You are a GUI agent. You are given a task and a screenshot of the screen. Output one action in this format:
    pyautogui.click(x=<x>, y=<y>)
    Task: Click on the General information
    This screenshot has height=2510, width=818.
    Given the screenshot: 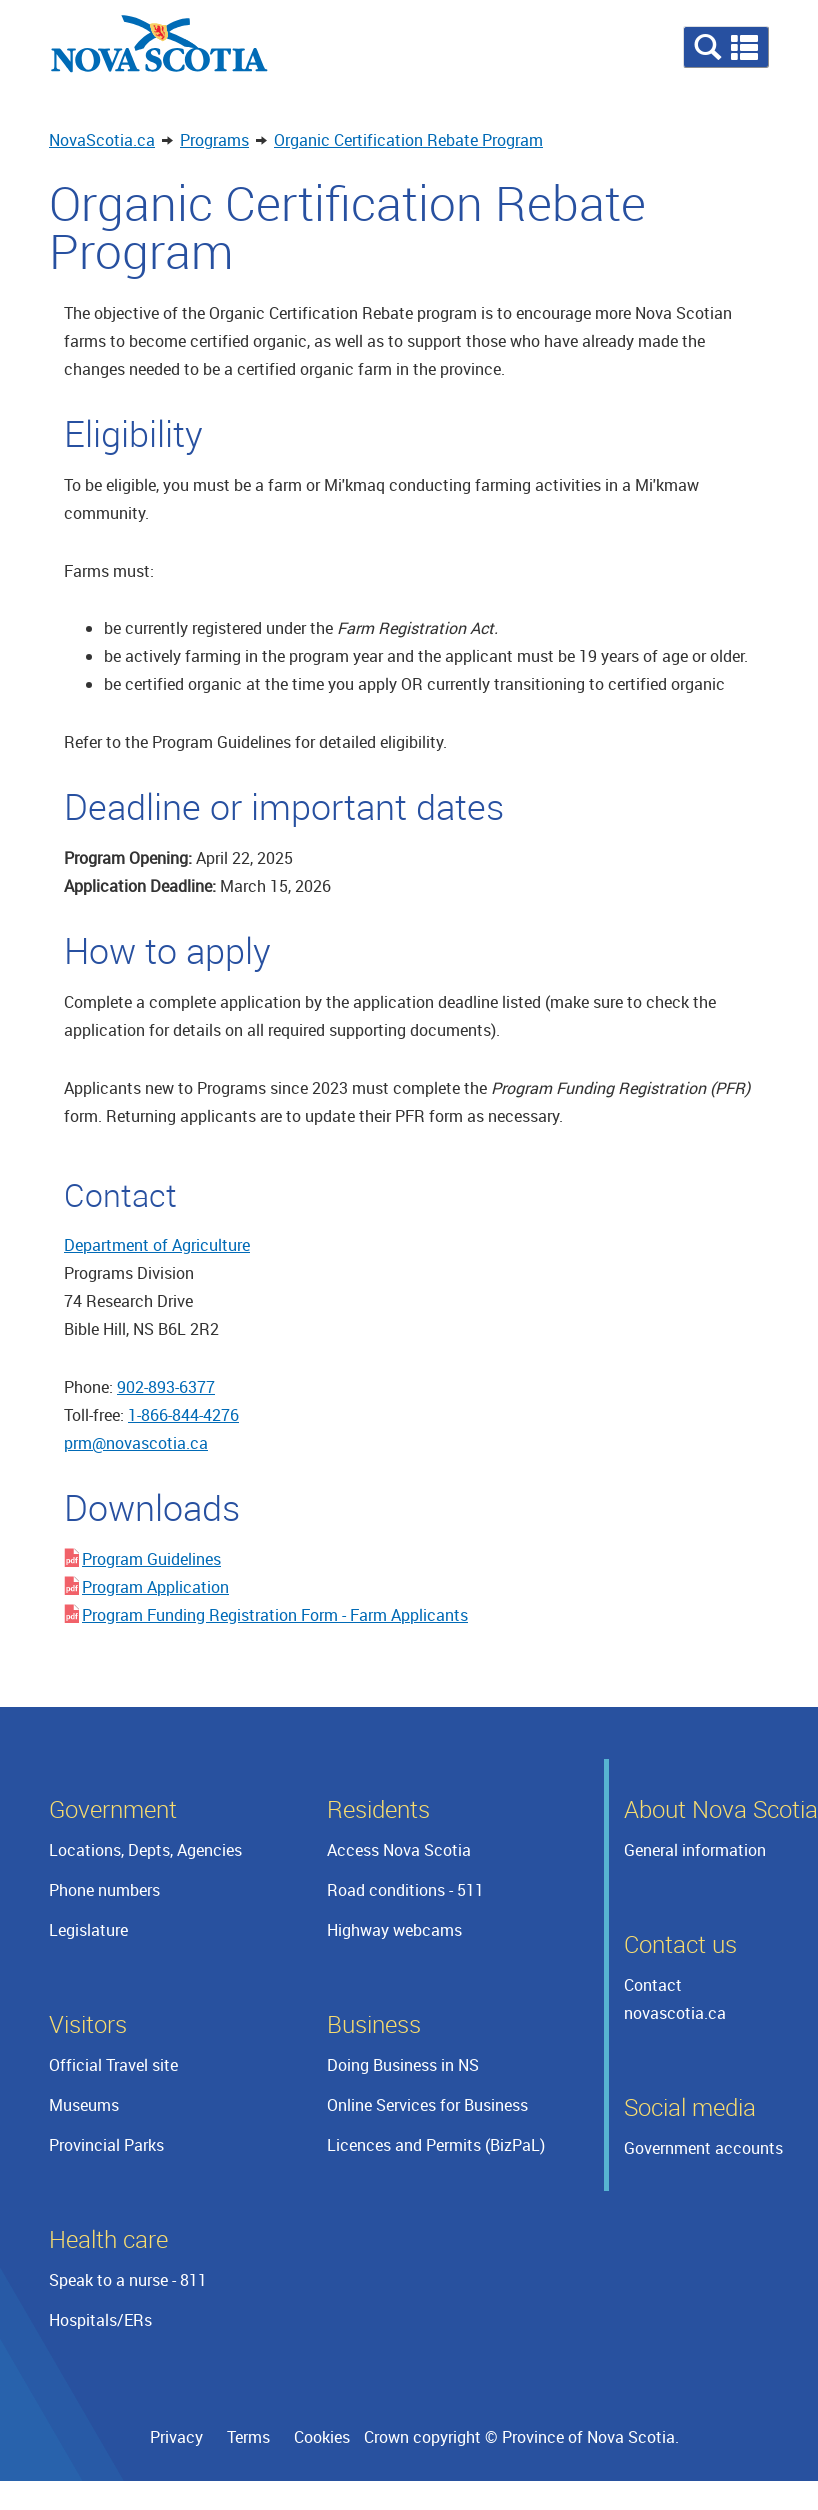 What is the action you would take?
    pyautogui.click(x=695, y=1850)
    